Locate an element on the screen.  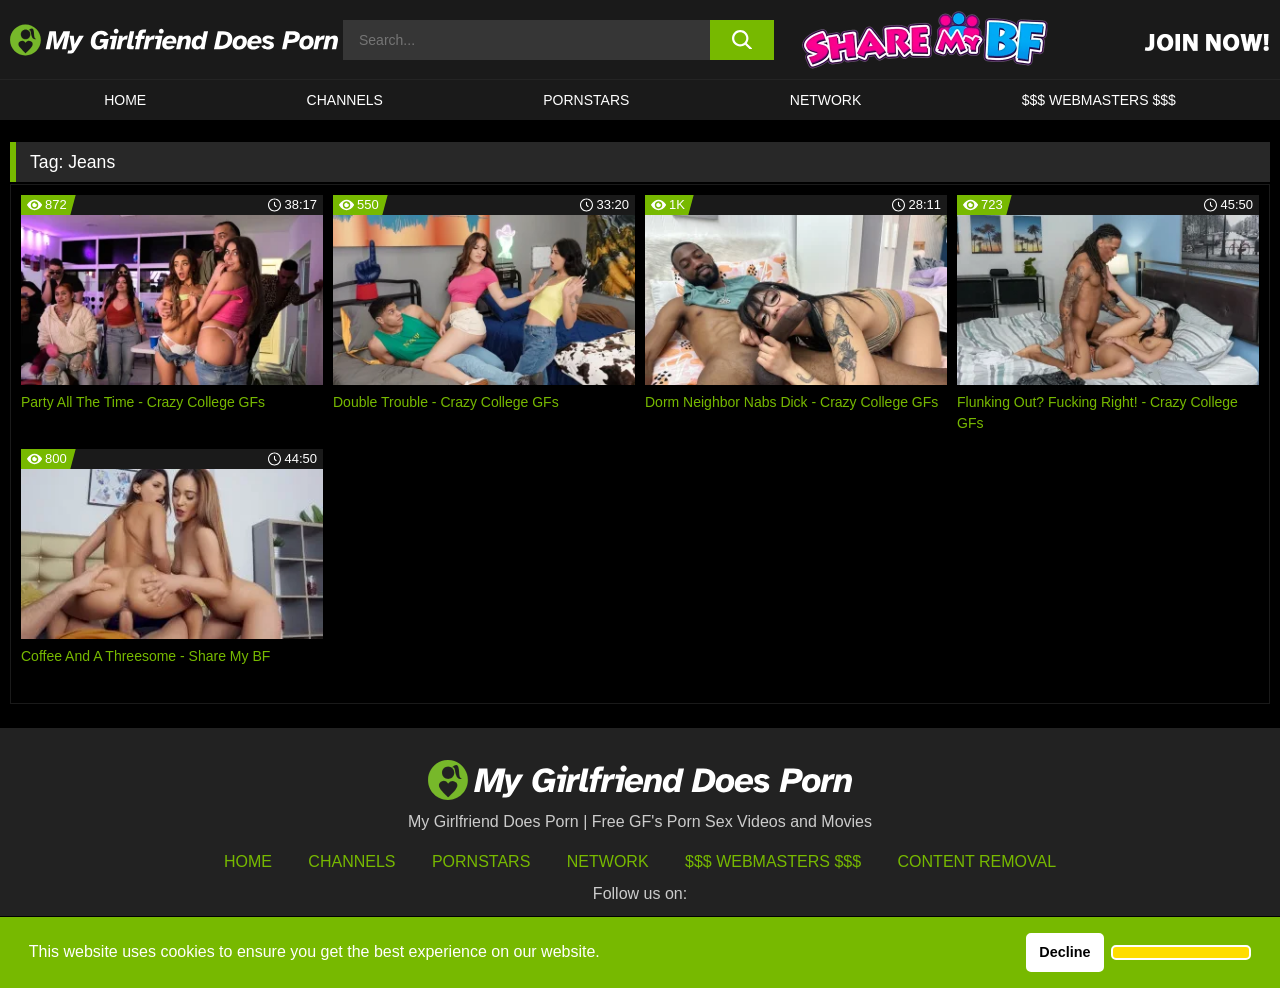
Content Removal is located at coordinates (977, 861).